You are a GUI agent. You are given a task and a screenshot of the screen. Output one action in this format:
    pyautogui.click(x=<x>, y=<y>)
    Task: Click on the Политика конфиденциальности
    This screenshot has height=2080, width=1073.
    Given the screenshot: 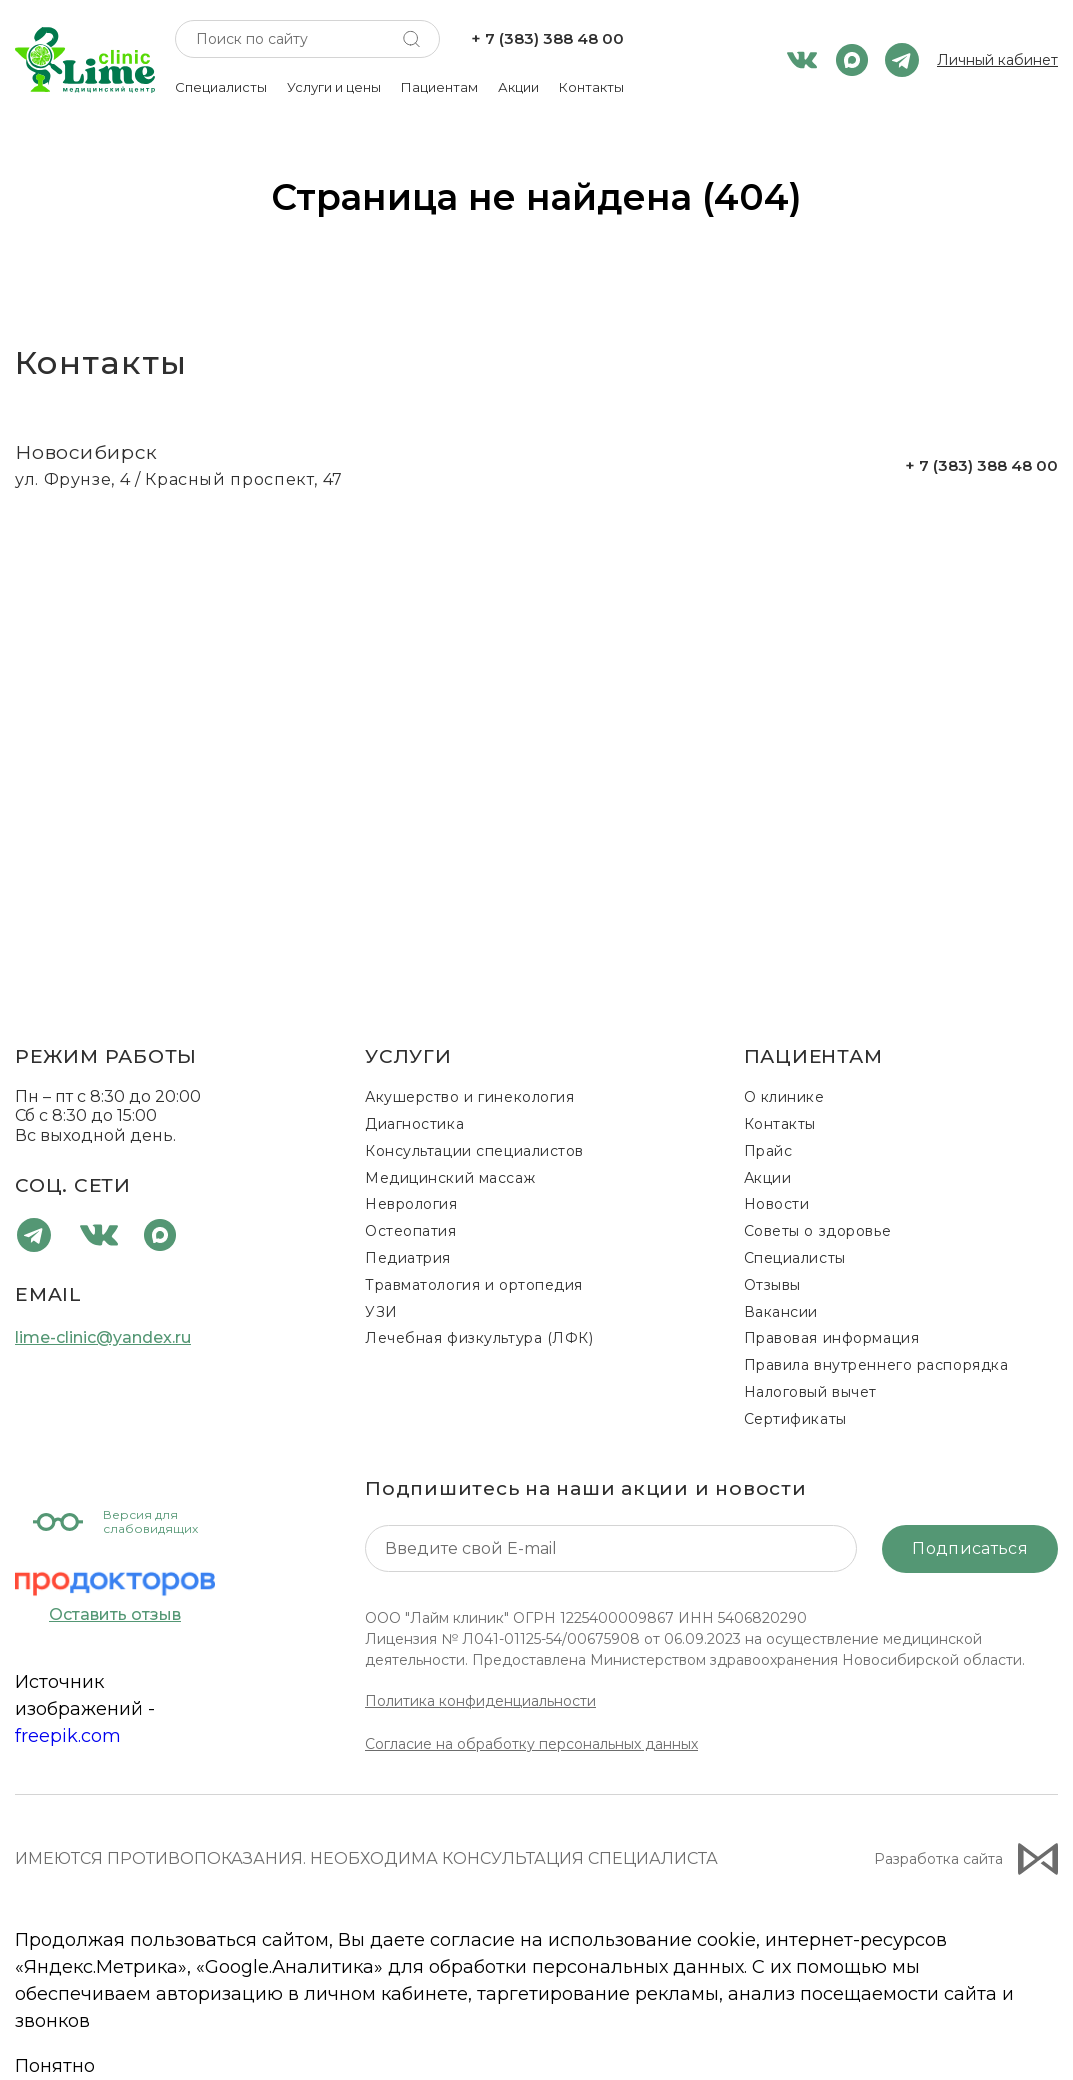 What is the action you would take?
    pyautogui.click(x=480, y=1701)
    